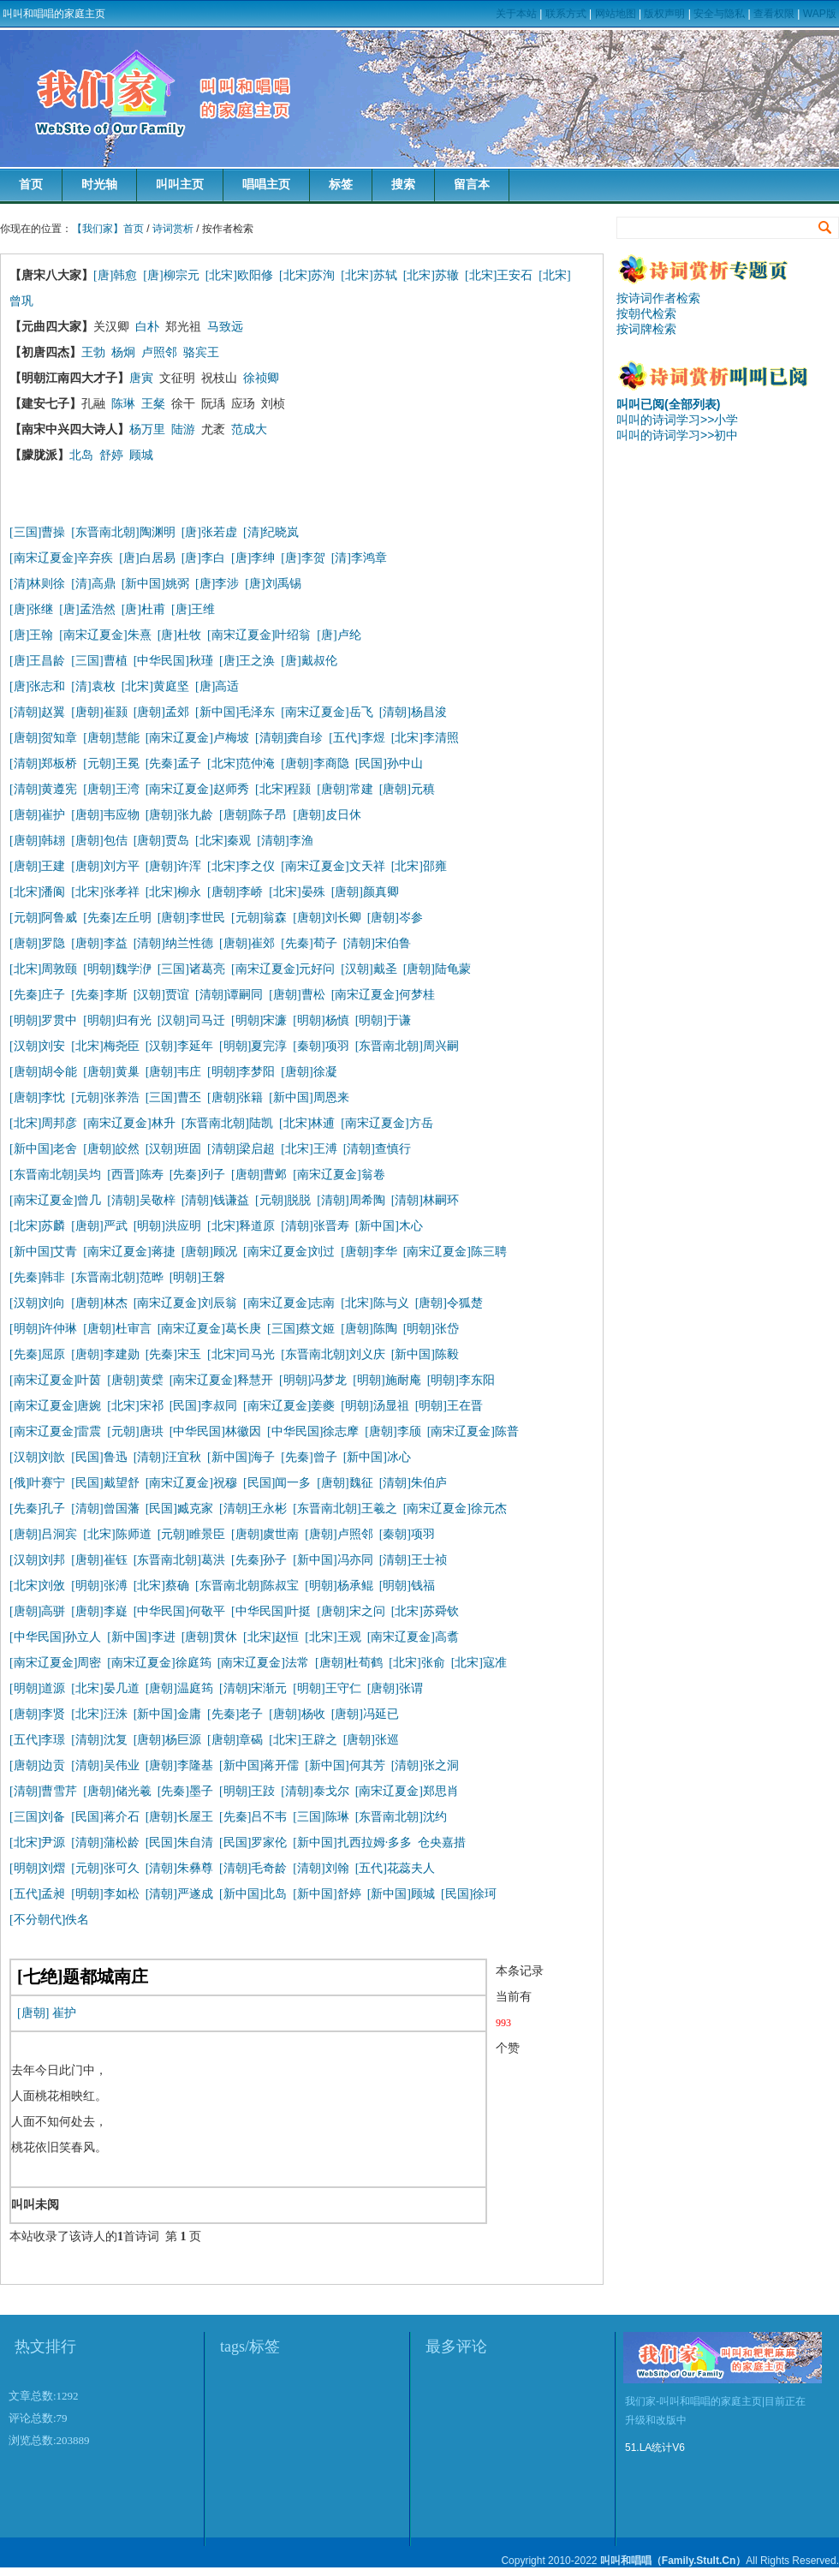  I want to click on 王勃, so click(93, 352).